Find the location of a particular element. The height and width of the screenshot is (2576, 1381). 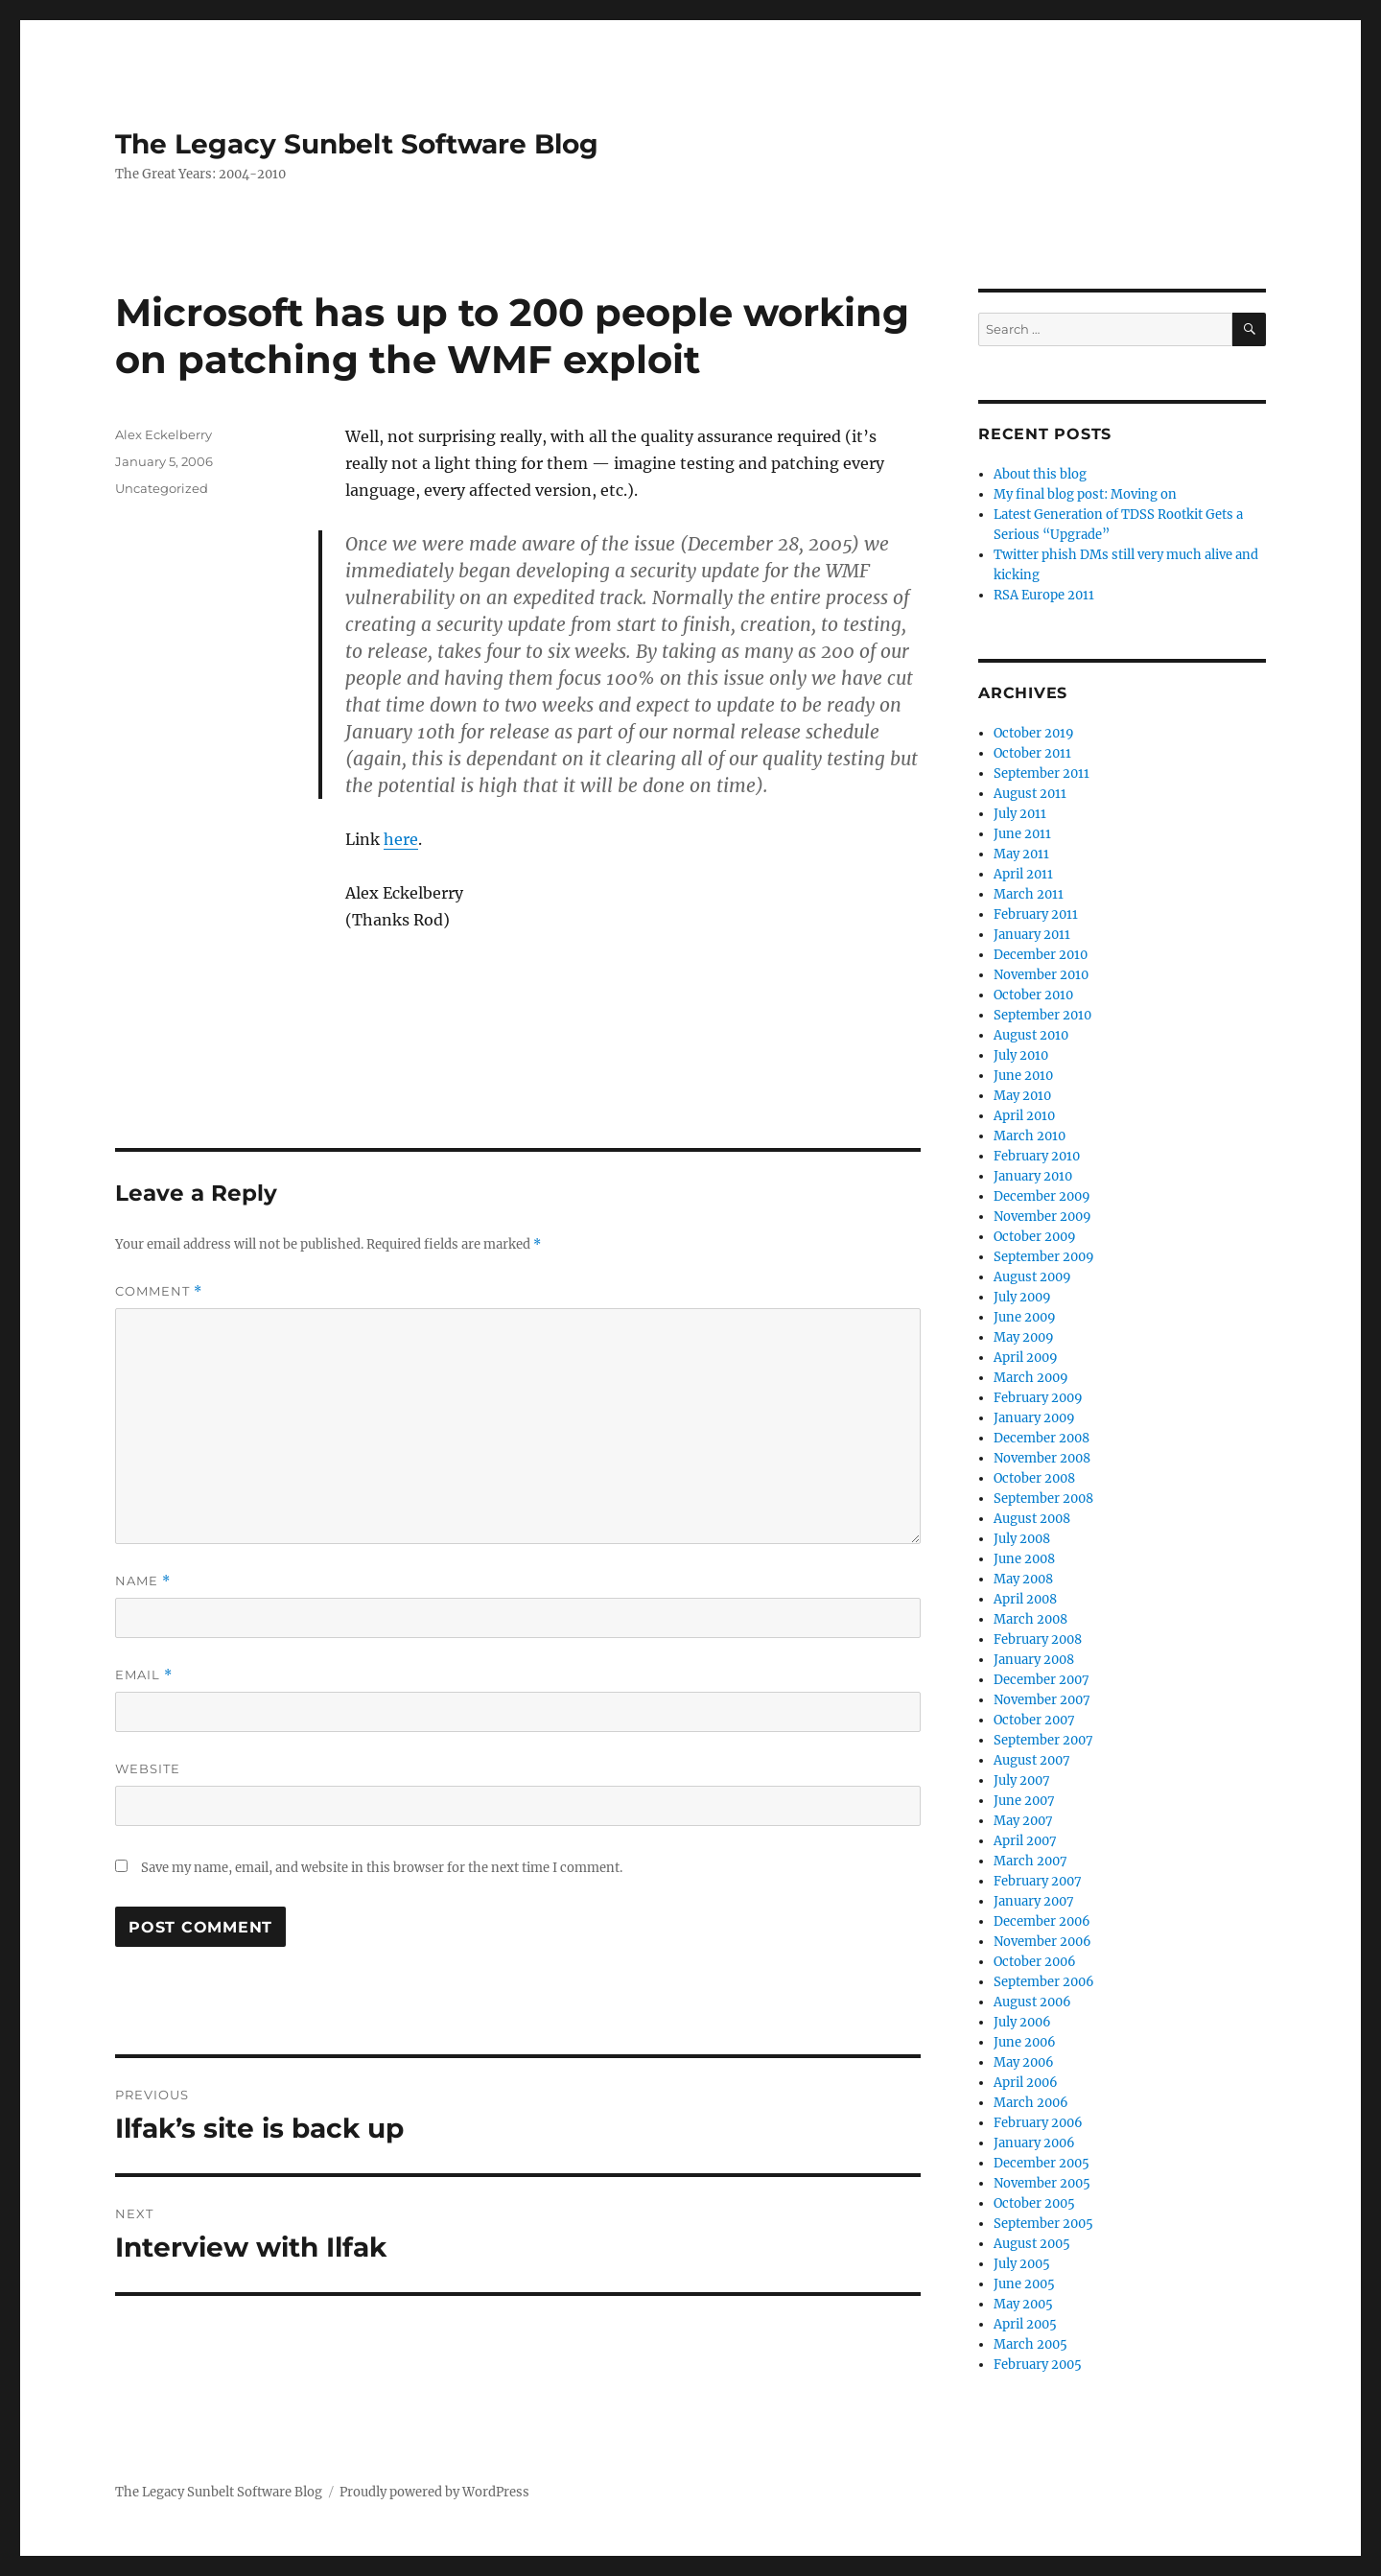

February 2008 is located at coordinates (1038, 1639).